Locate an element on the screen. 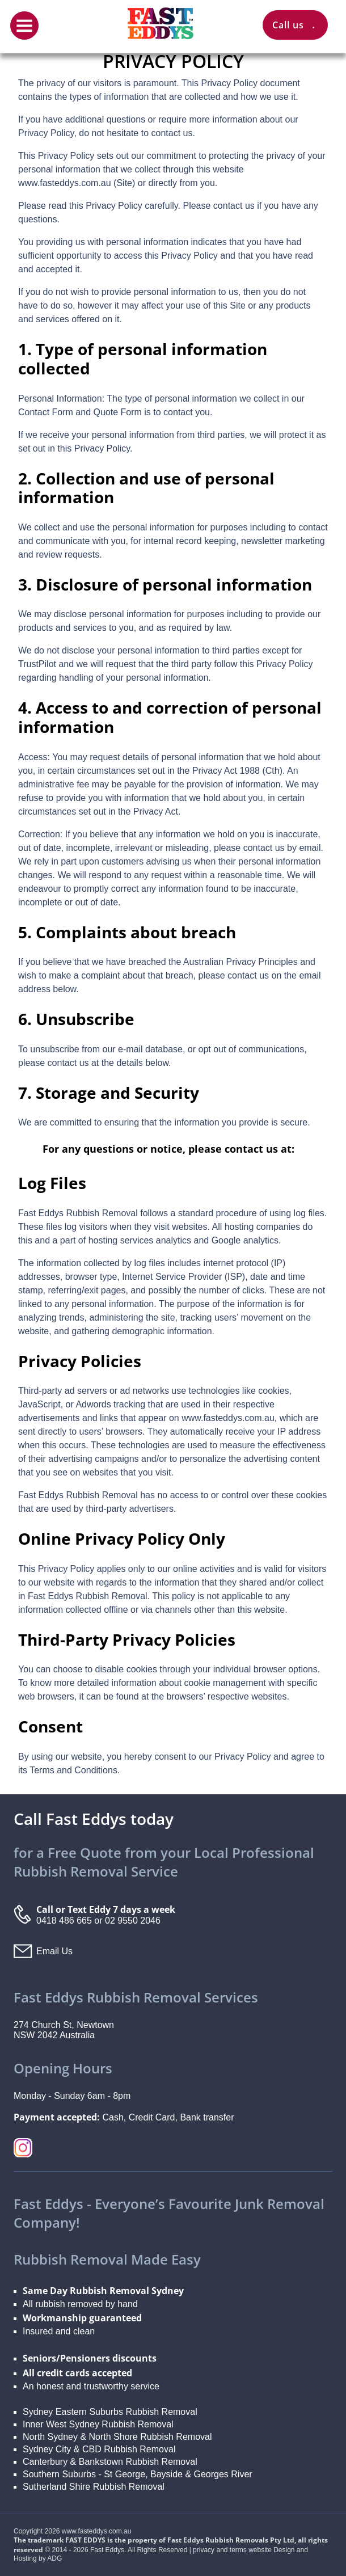  Southern Suburbs - St George, Bayside & Georges River is located at coordinates (137, 2474).